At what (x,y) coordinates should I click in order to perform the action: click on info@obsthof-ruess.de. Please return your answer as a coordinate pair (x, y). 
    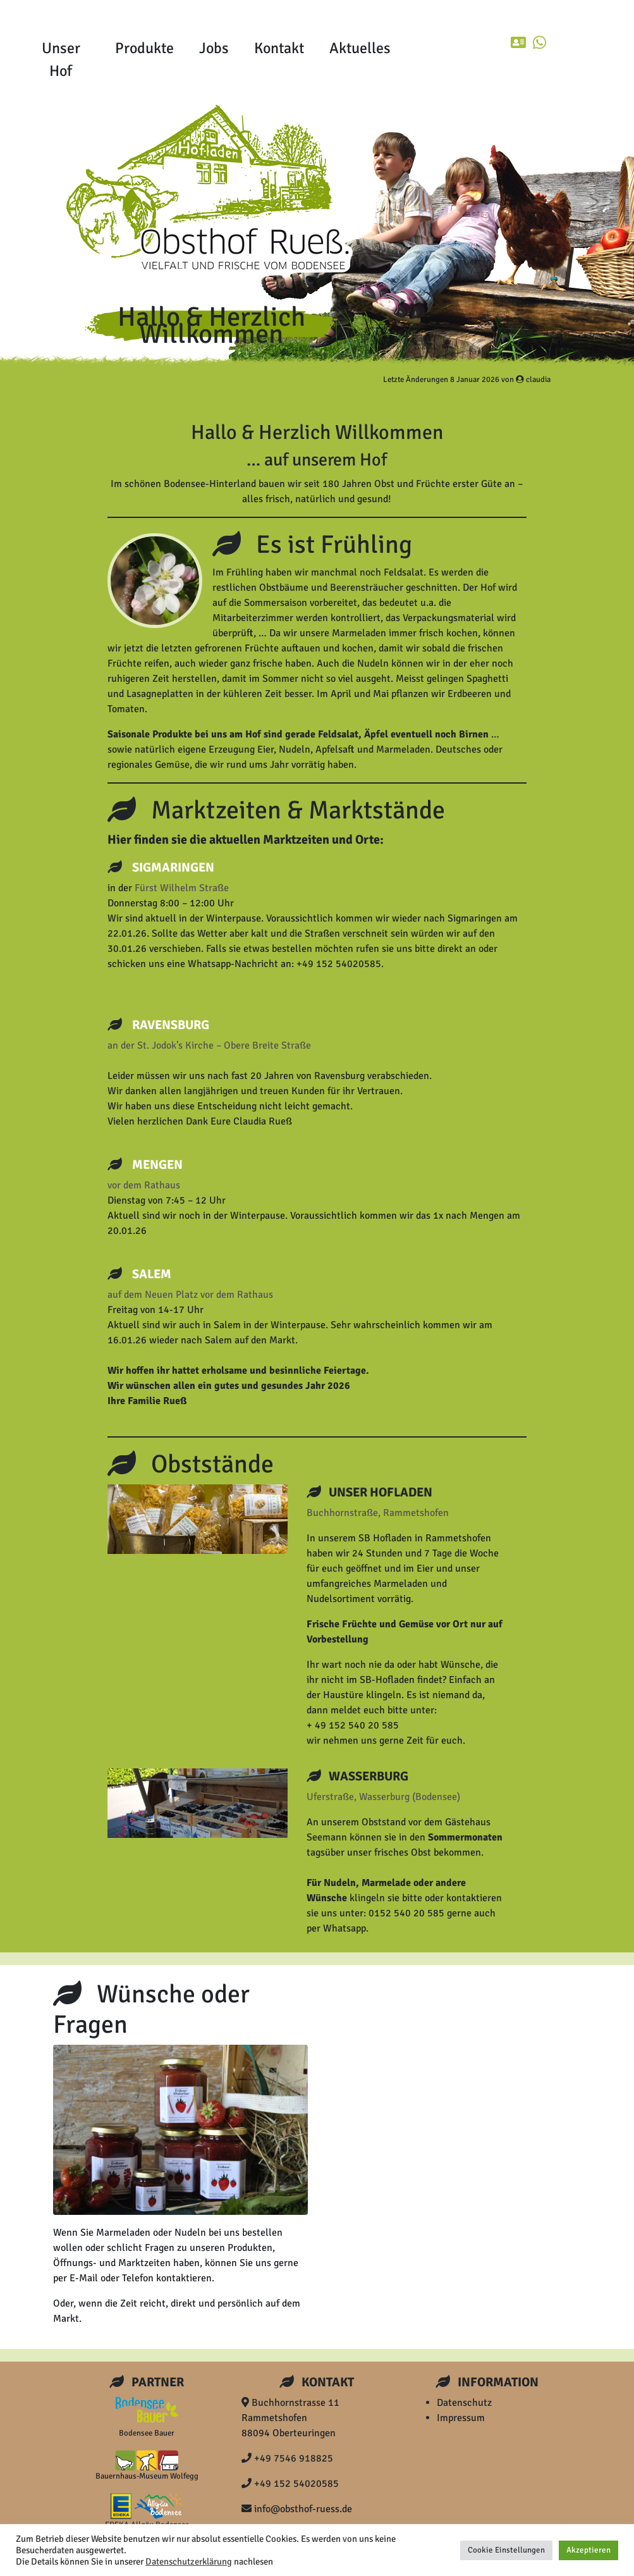
    Looking at the image, I should click on (296, 2509).